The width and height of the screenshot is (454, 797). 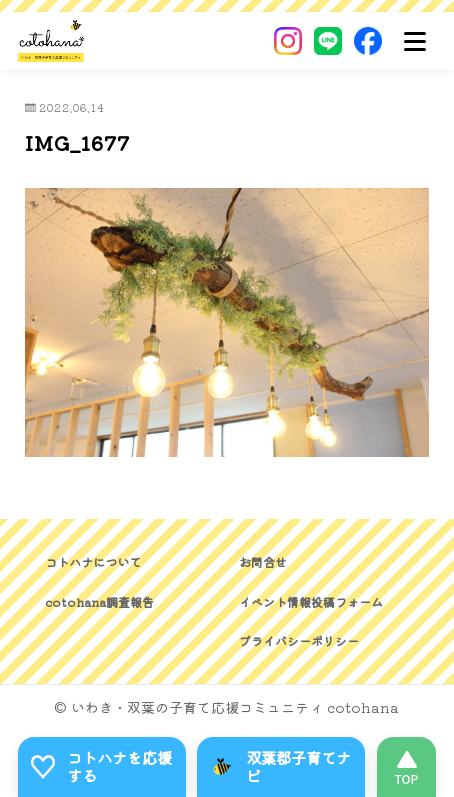 I want to click on [メニュー], so click(x=415, y=41).